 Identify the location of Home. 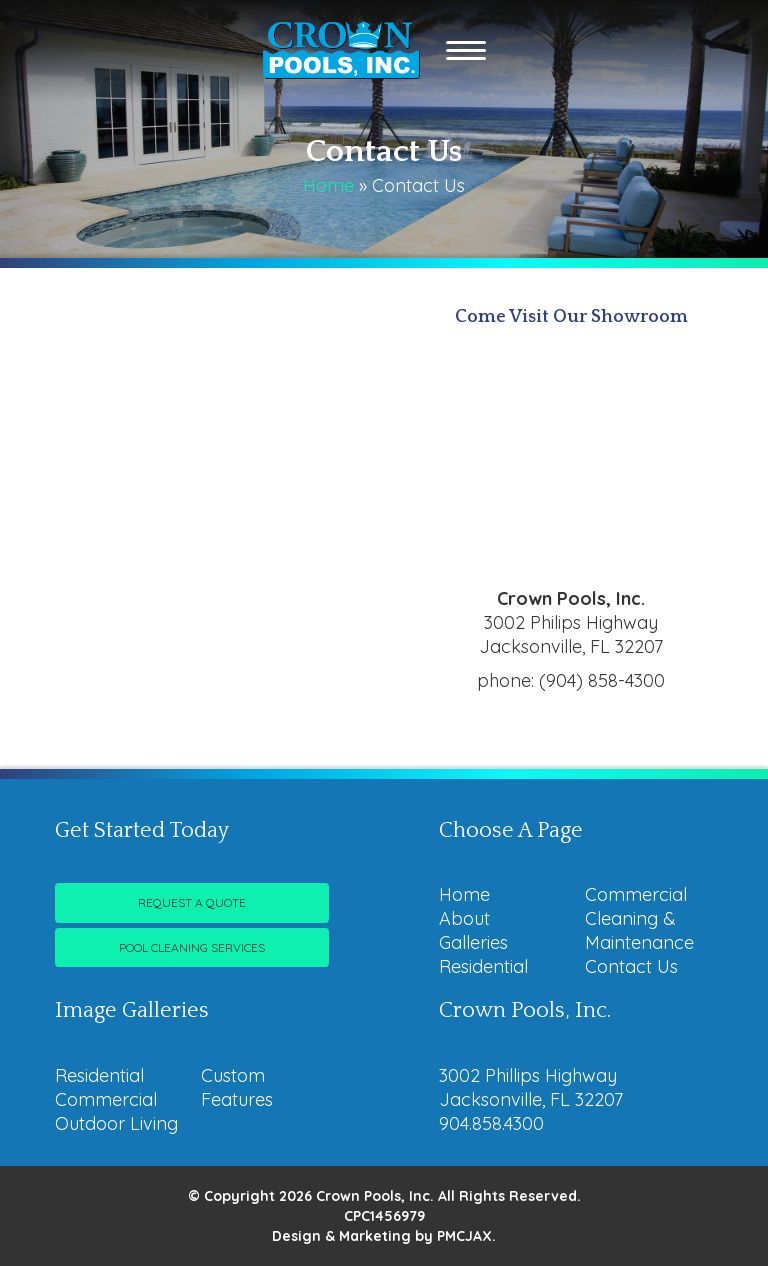
(328, 185).